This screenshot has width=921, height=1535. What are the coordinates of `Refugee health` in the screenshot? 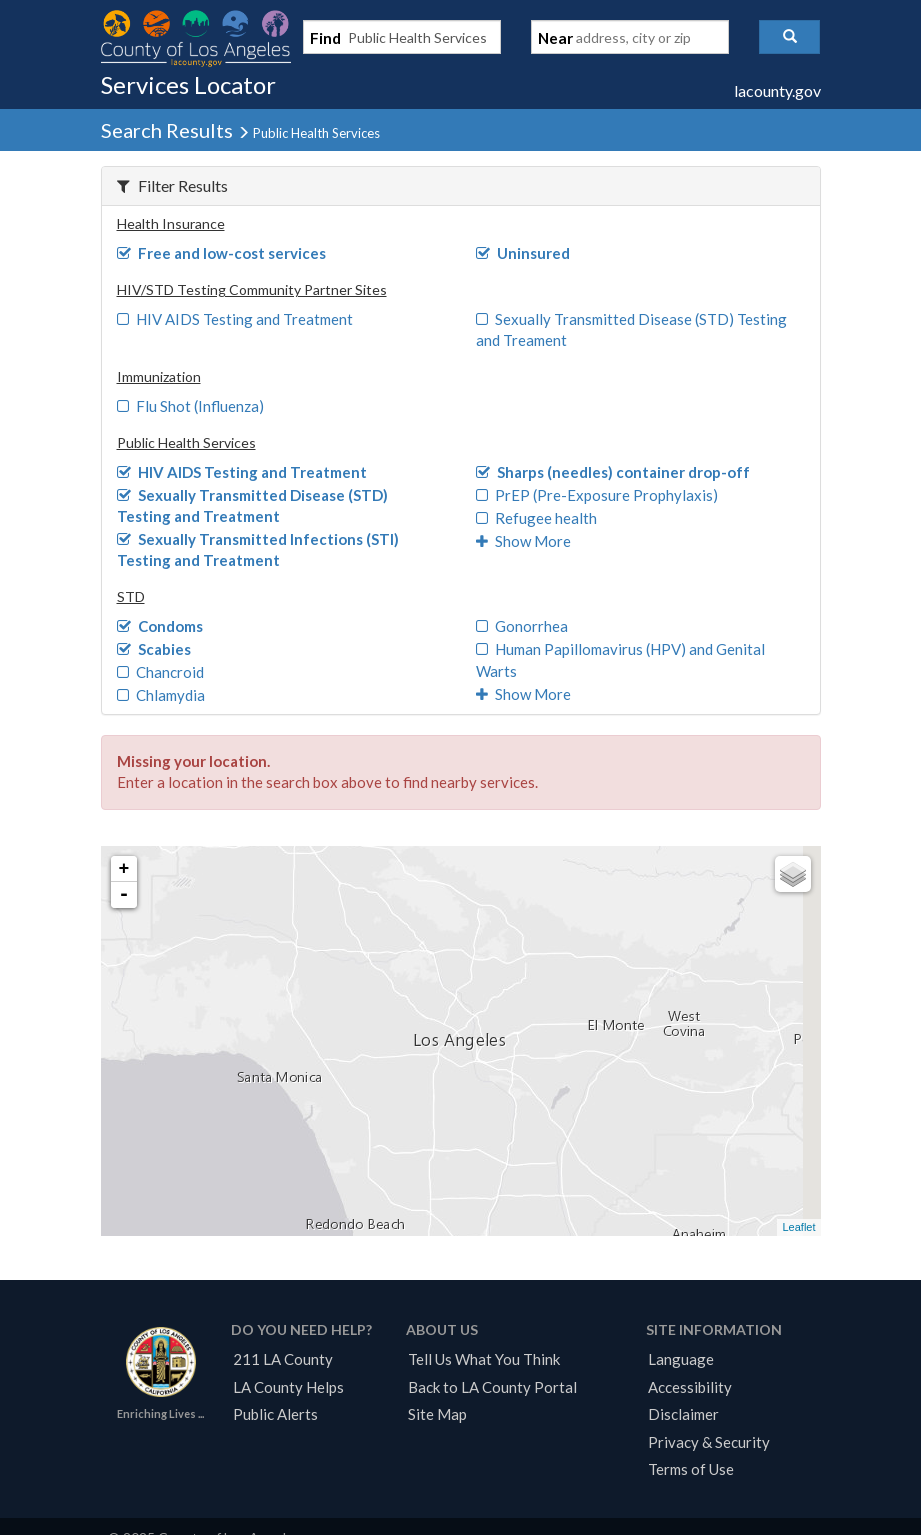 It's located at (537, 518).